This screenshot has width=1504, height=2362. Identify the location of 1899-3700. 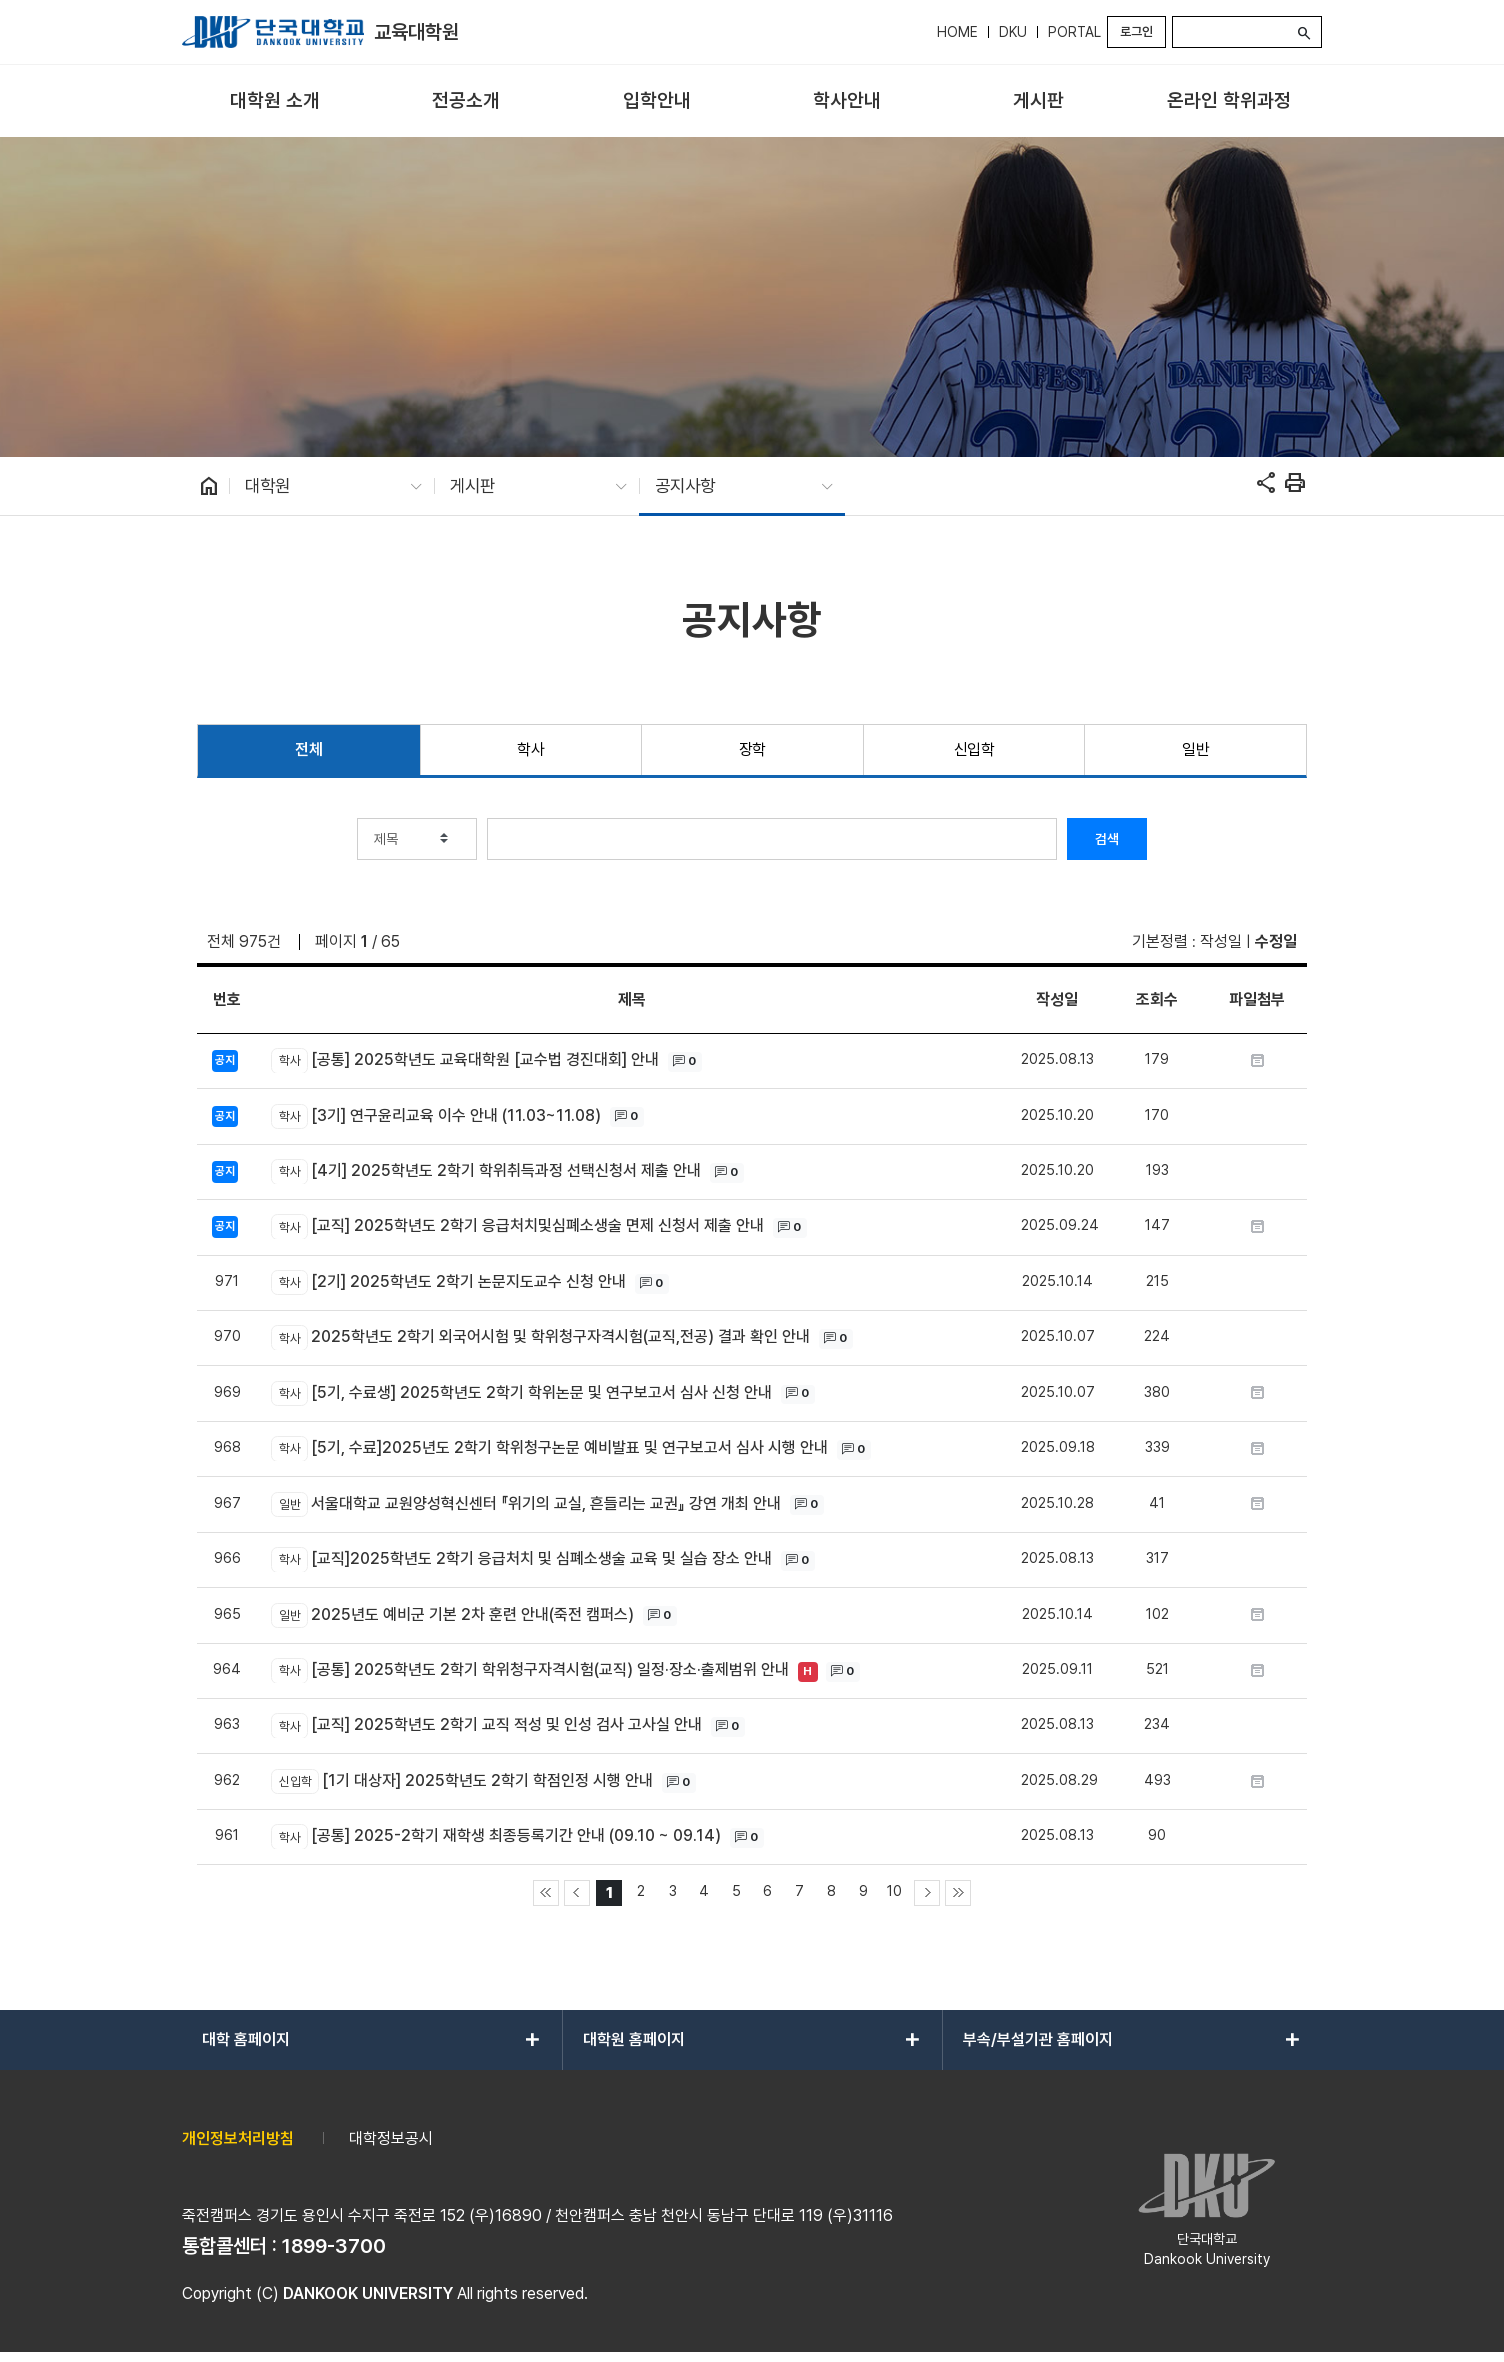
(334, 2246).